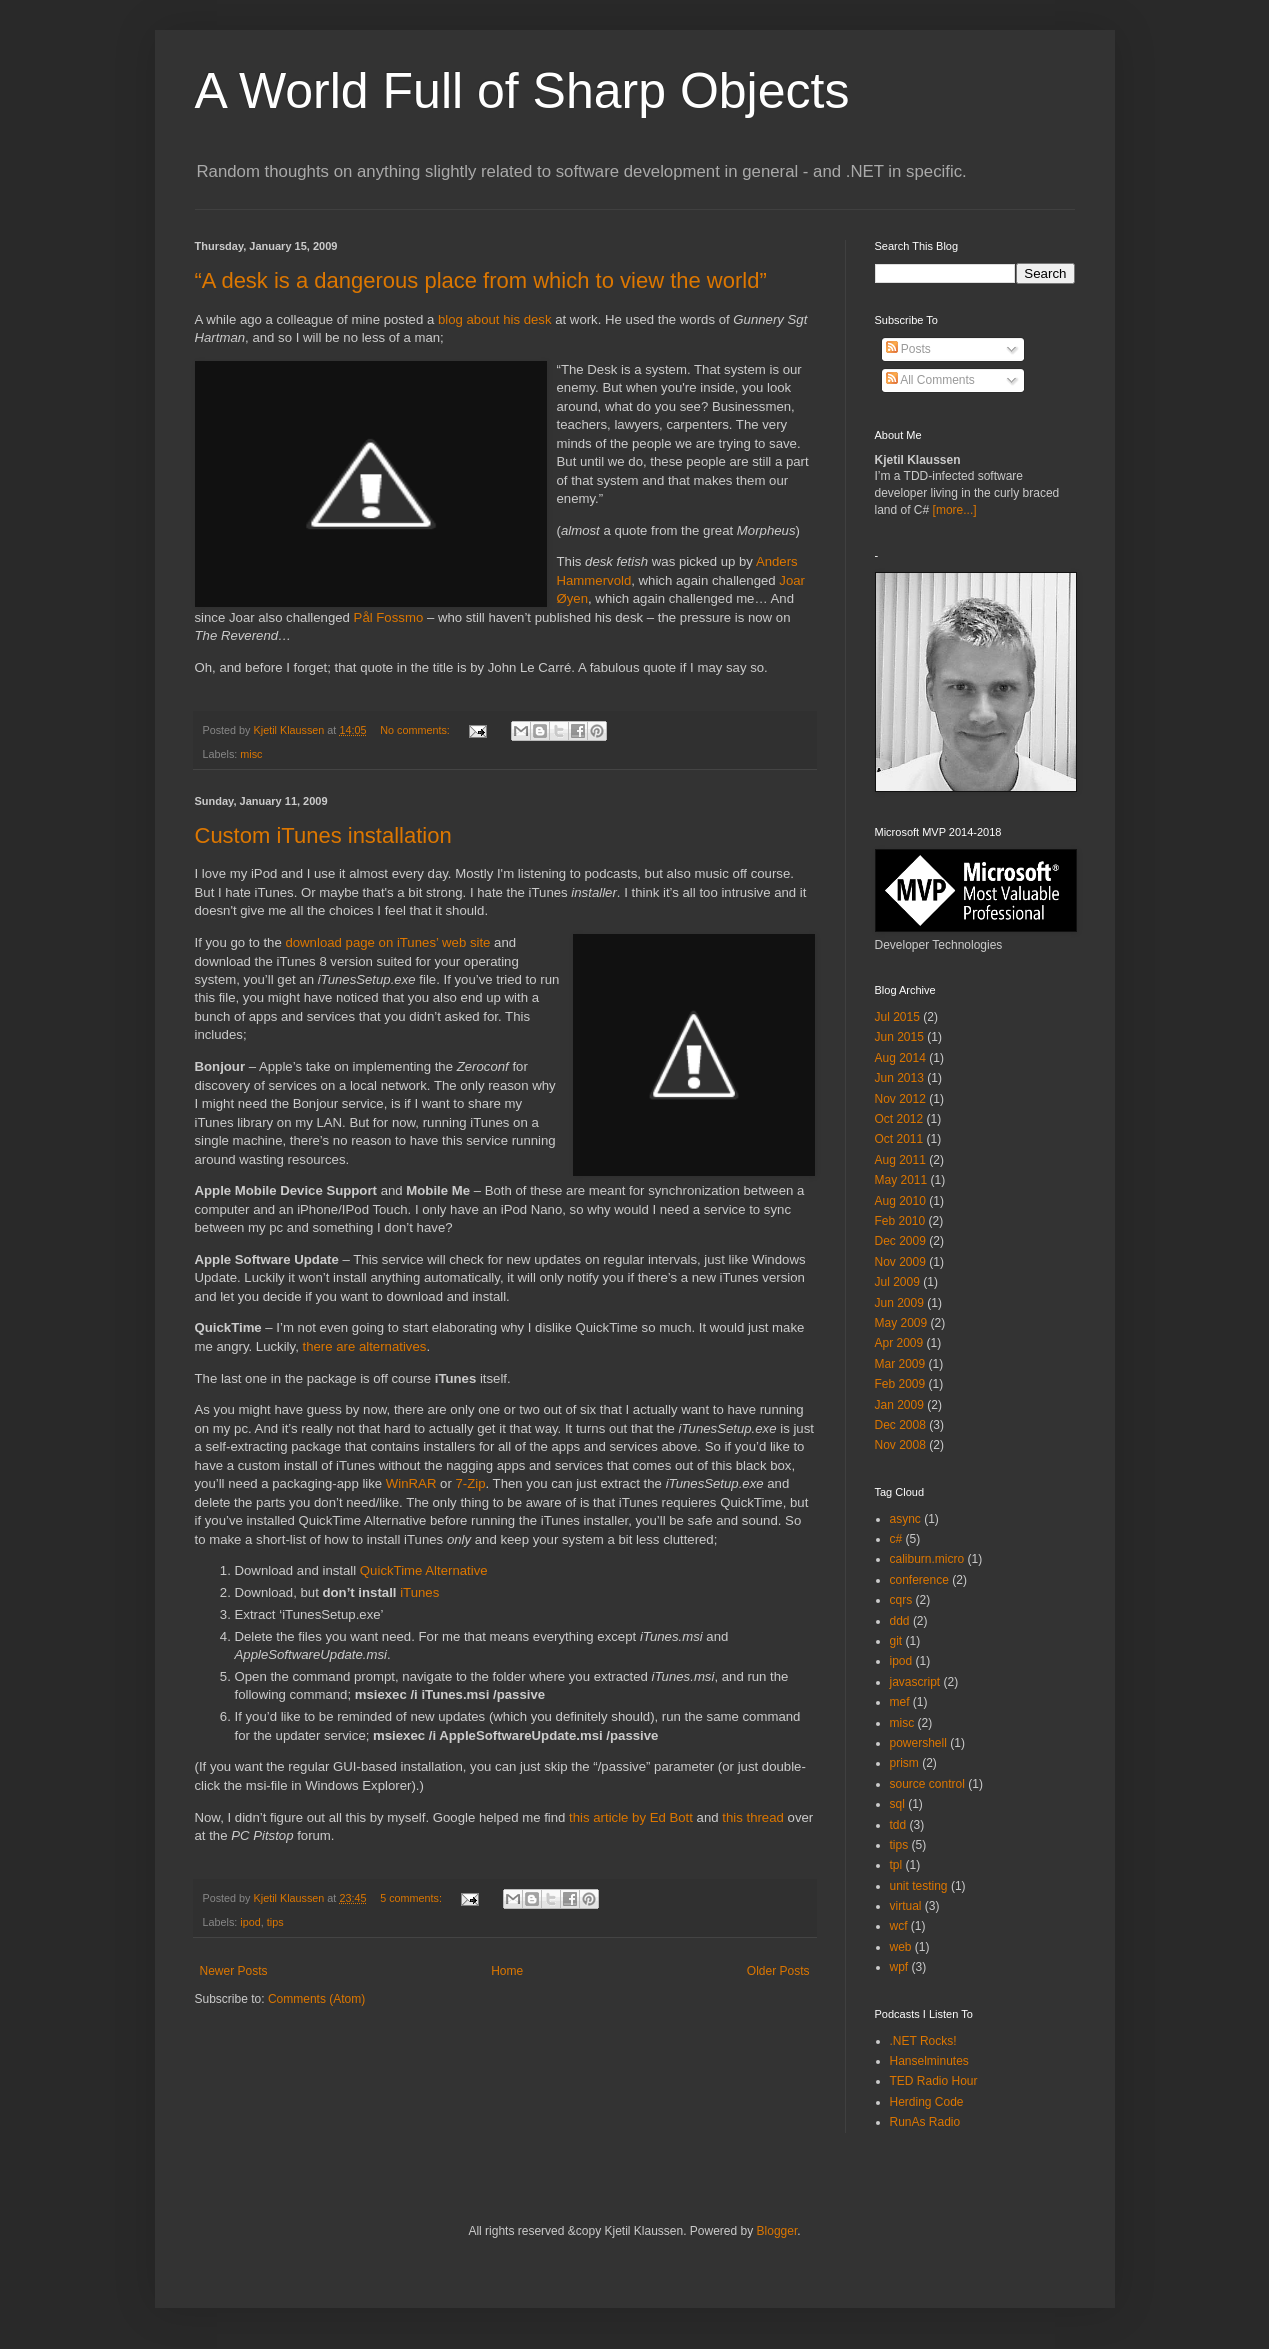 Image resolution: width=1269 pixels, height=2349 pixels. I want to click on 5 comments:, so click(412, 1898).